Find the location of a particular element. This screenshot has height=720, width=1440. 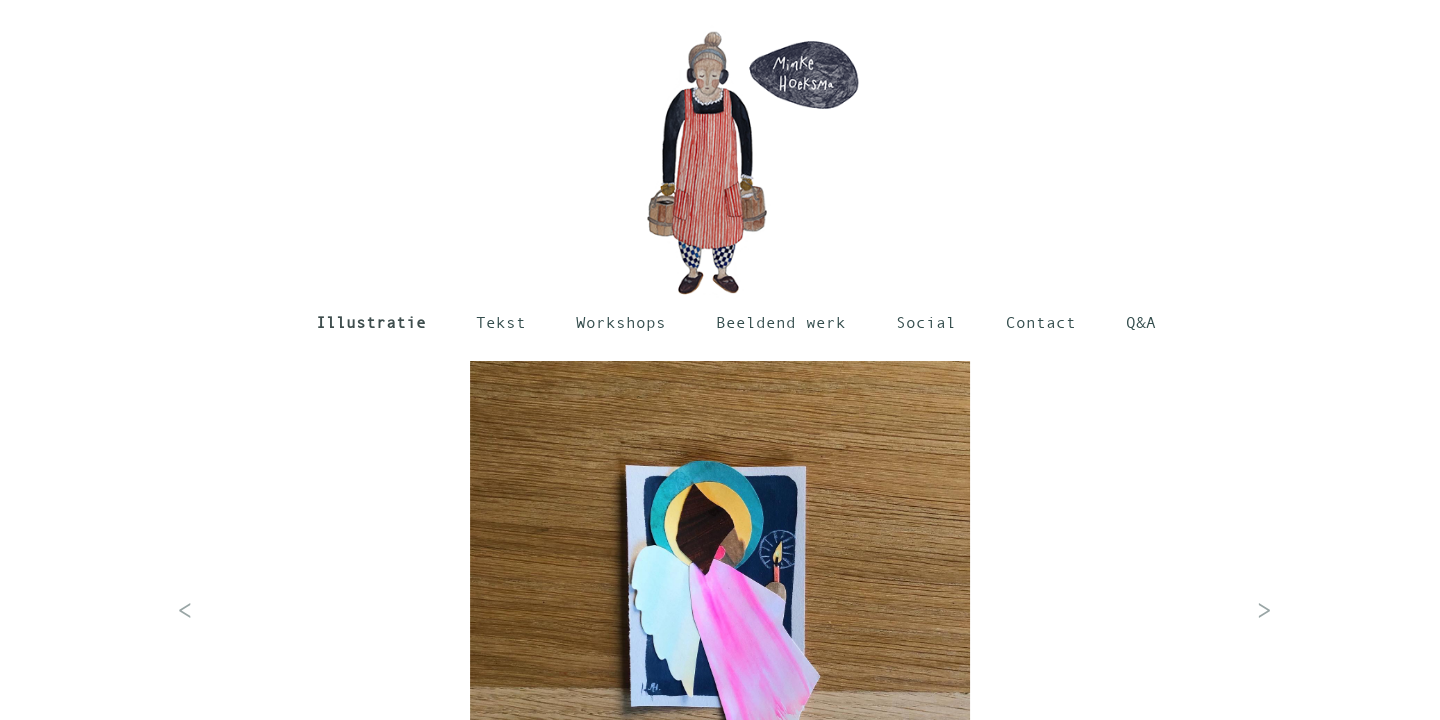

Beeldend werk is located at coordinates (781, 322).